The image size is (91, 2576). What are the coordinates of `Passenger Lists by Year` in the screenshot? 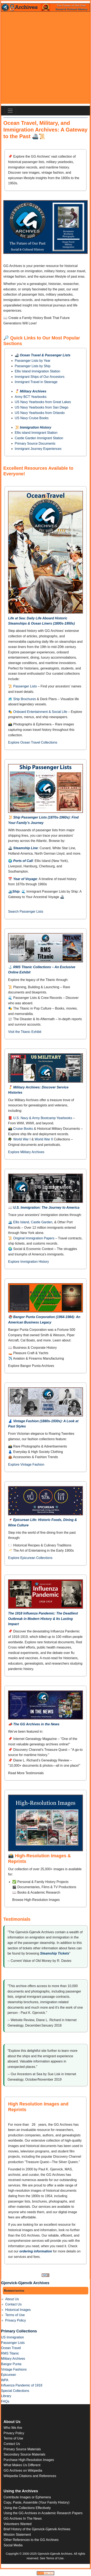 It's located at (32, 360).